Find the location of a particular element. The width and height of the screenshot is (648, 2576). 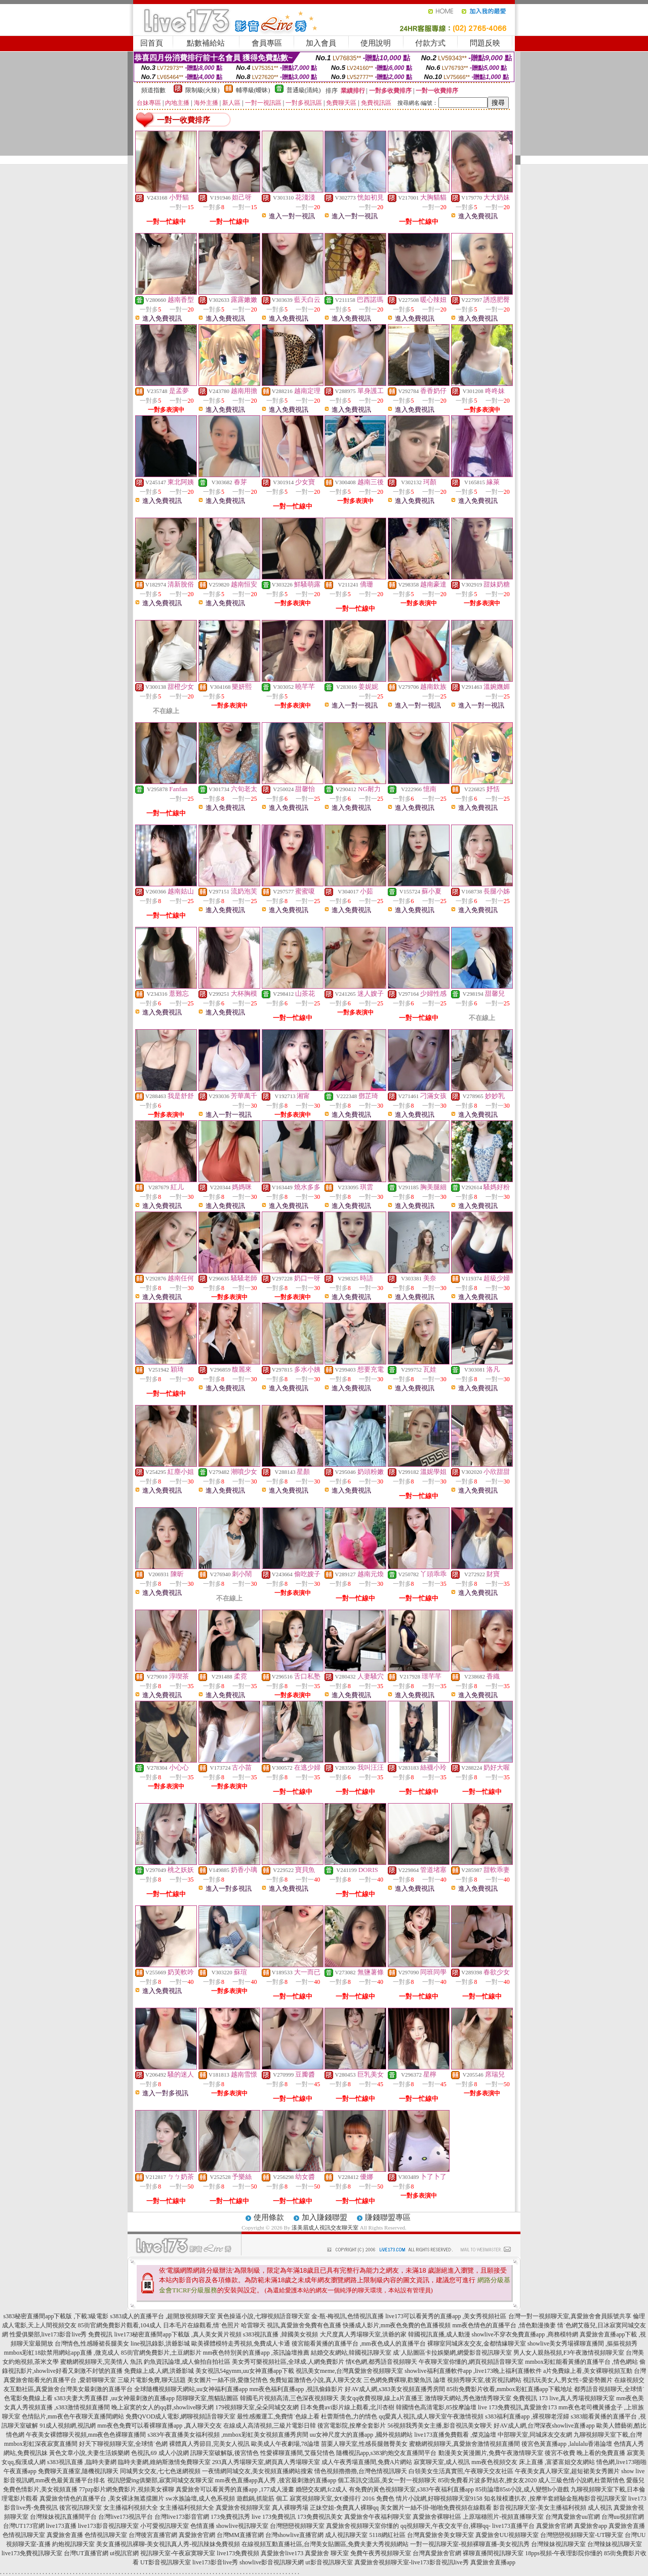

qq視頻聊天,午夜交友平台,裸聊qq- is located at coordinates (445, 2525).